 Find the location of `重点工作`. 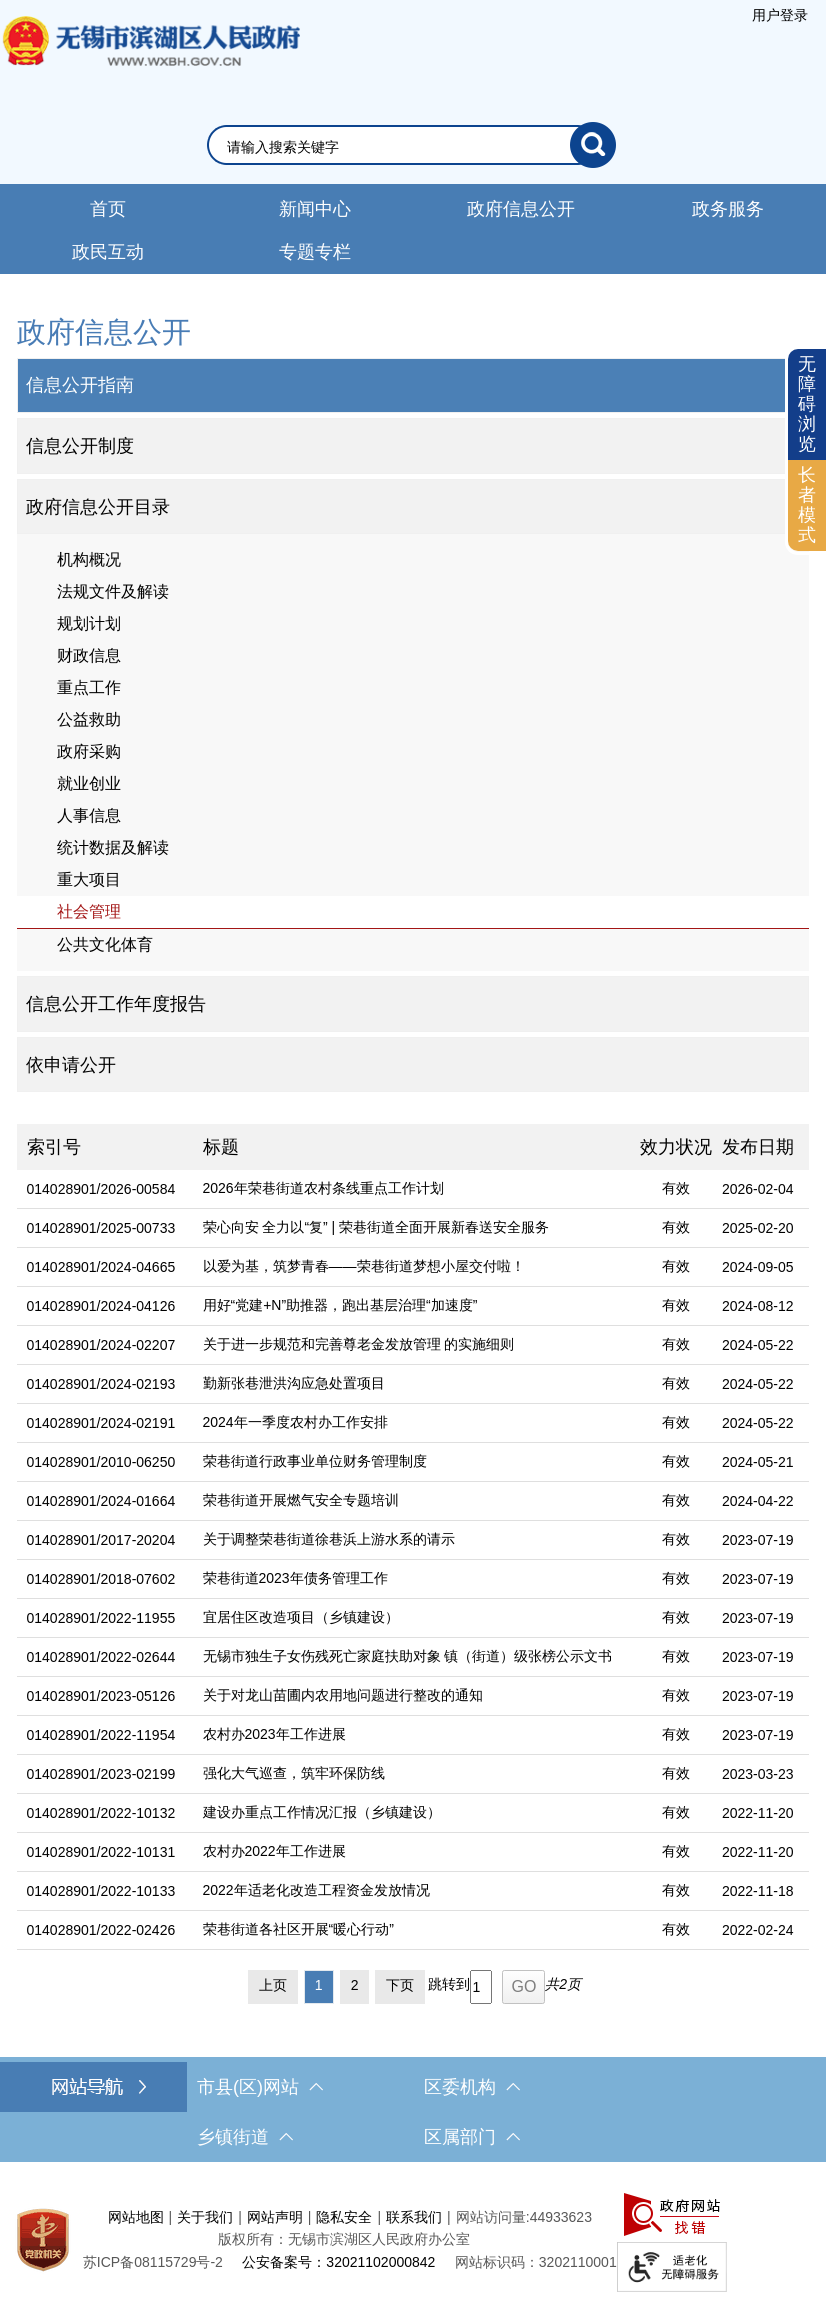

重点工作 is located at coordinates (89, 687).